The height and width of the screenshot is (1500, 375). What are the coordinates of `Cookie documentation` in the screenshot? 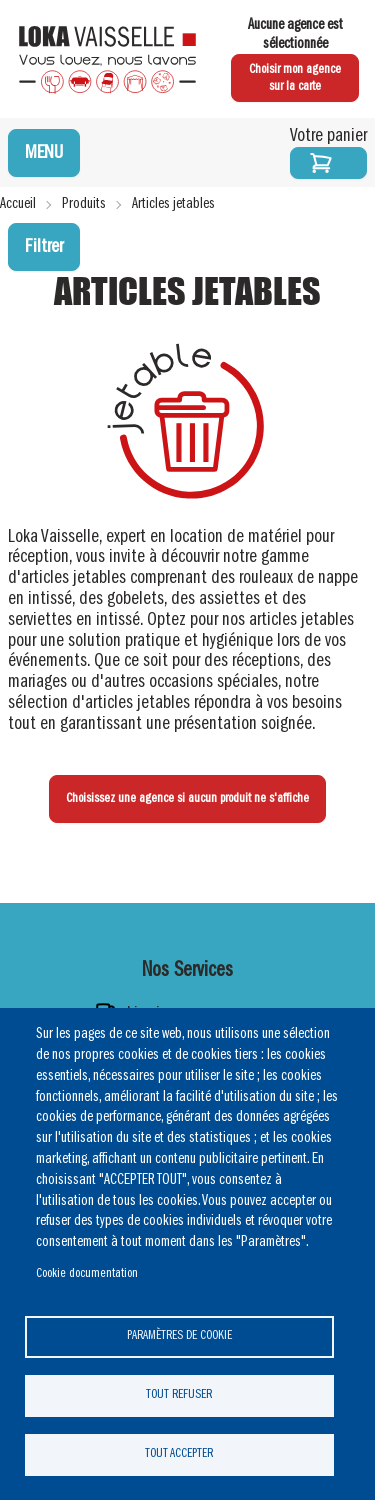 It's located at (87, 1273).